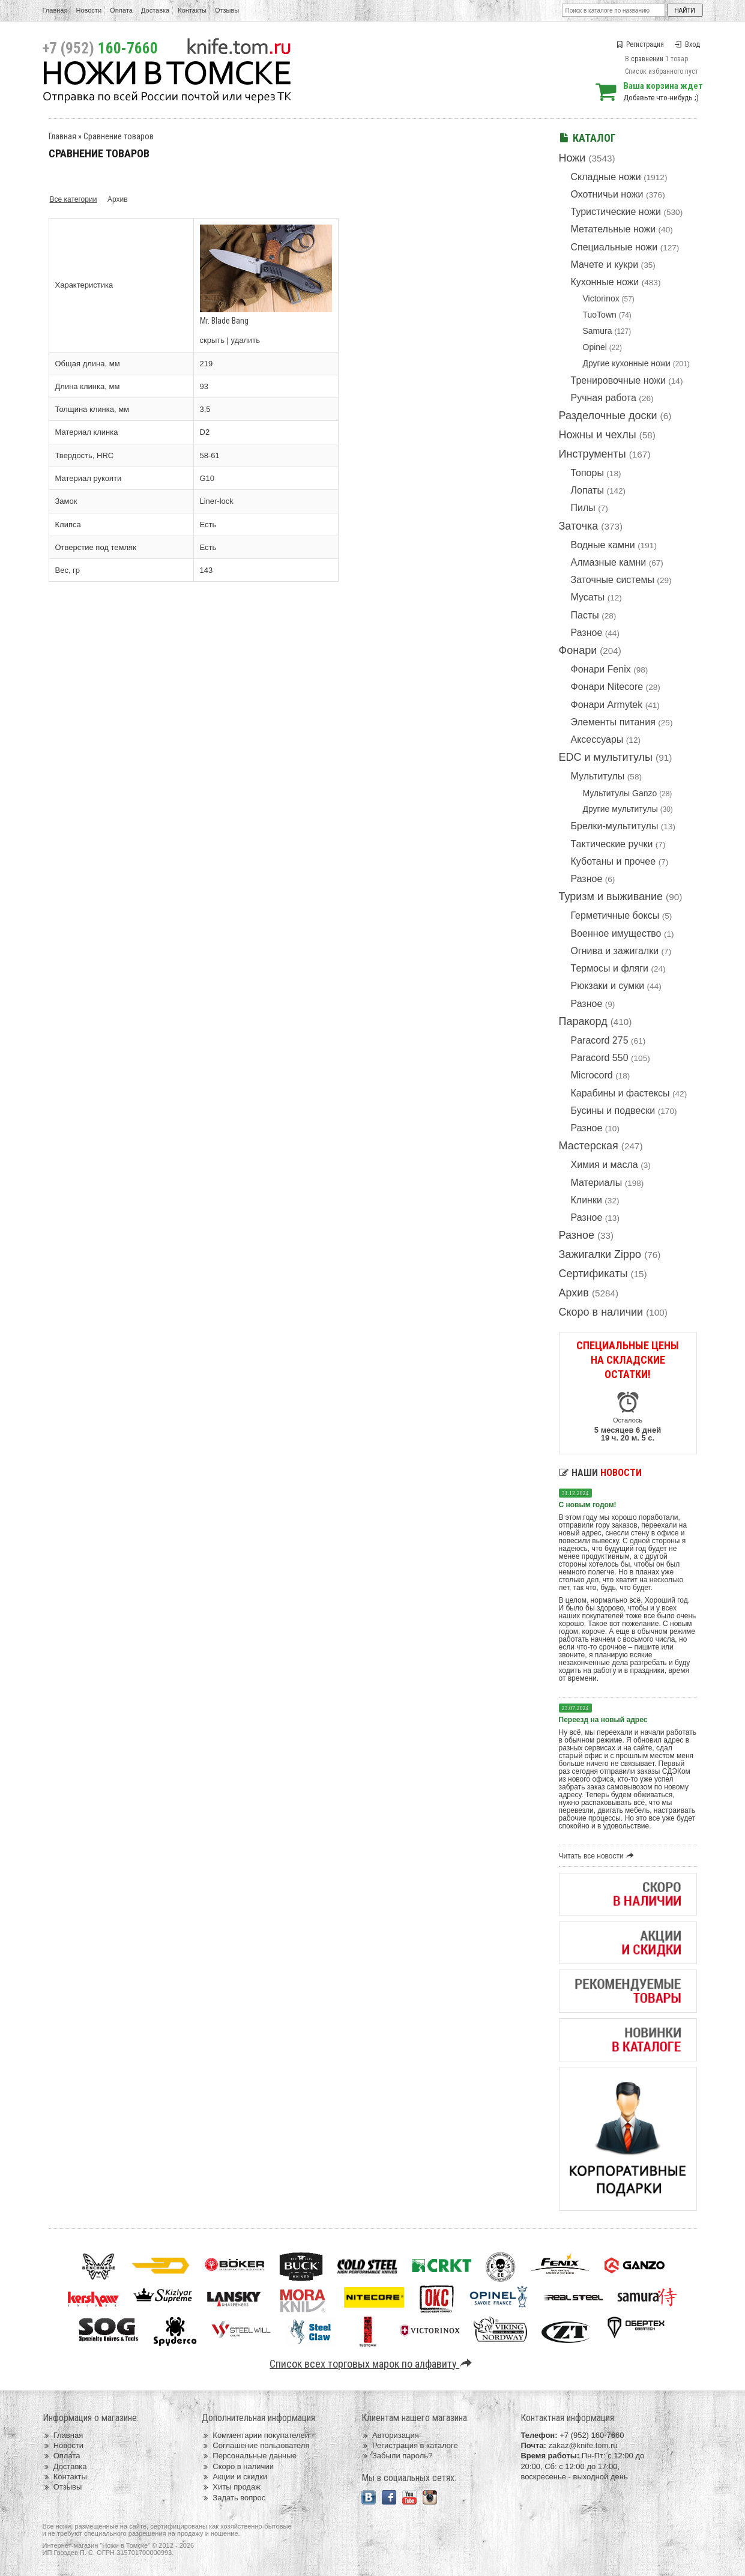 The image size is (745, 2576). What do you see at coordinates (255, 2445) in the screenshot?
I see `Соглашение пользователя` at bounding box center [255, 2445].